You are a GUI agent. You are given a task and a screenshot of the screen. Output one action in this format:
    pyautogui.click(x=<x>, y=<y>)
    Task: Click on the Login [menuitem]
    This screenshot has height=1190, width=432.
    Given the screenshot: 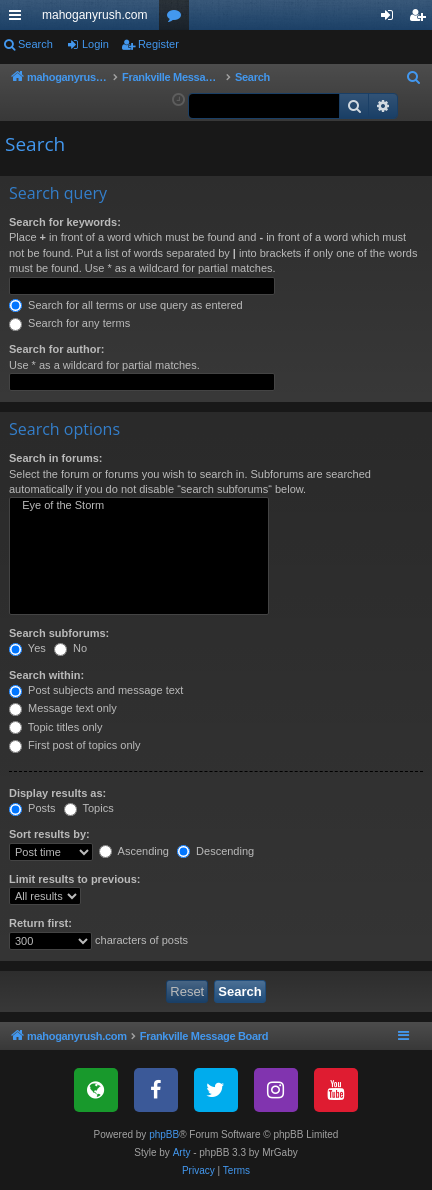 What is the action you would take?
    pyautogui.click(x=391, y=19)
    